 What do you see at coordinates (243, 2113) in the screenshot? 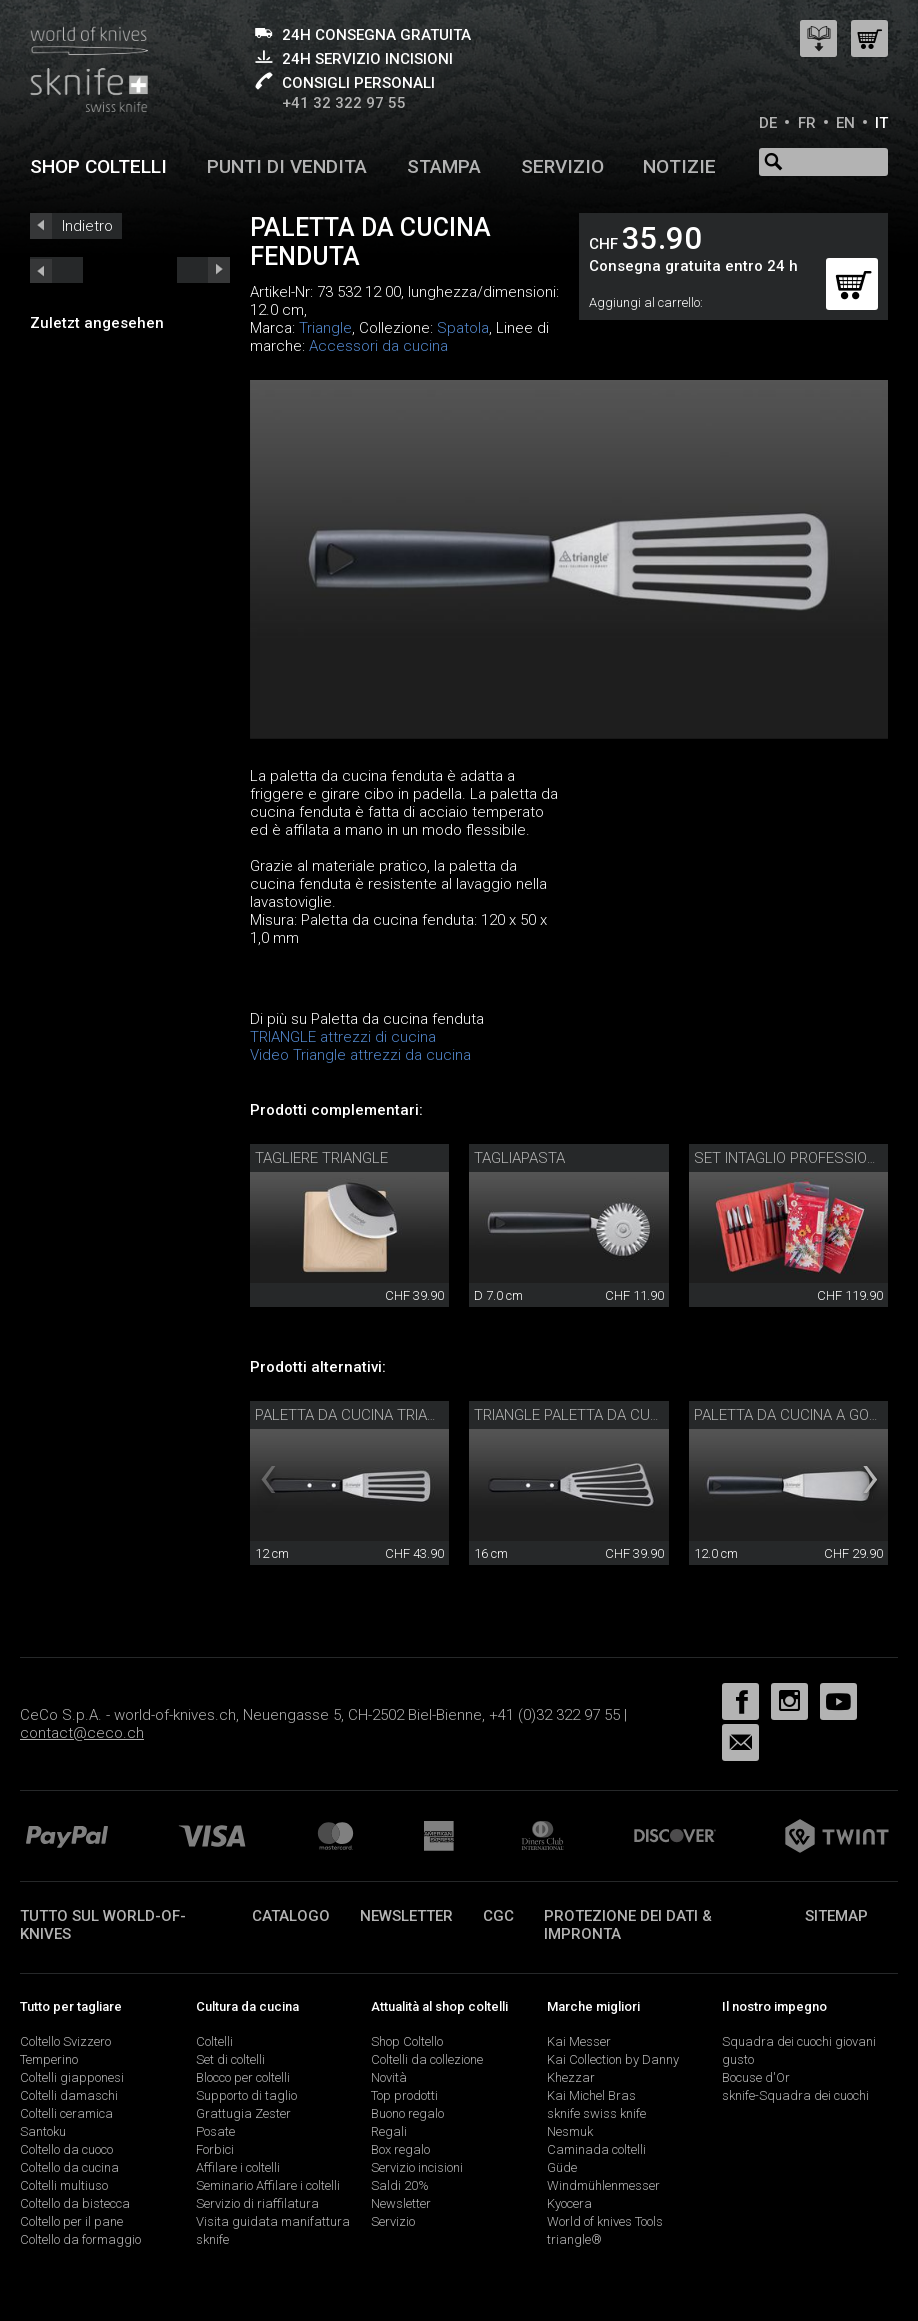
I see `Grattugia Zester` at bounding box center [243, 2113].